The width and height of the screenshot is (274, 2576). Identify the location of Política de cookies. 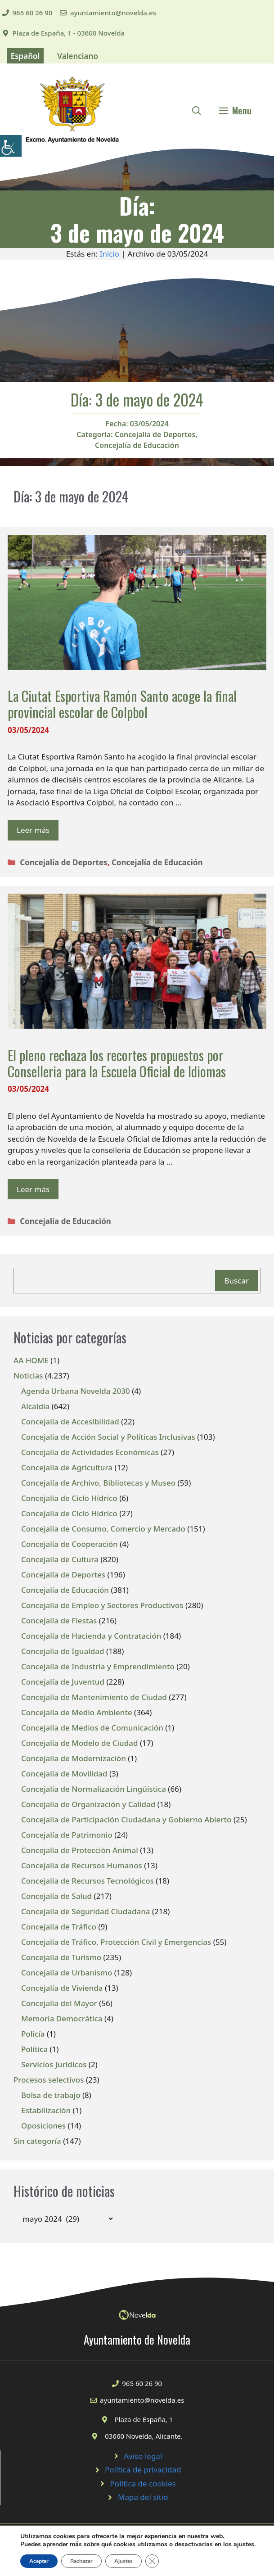
(143, 2483).